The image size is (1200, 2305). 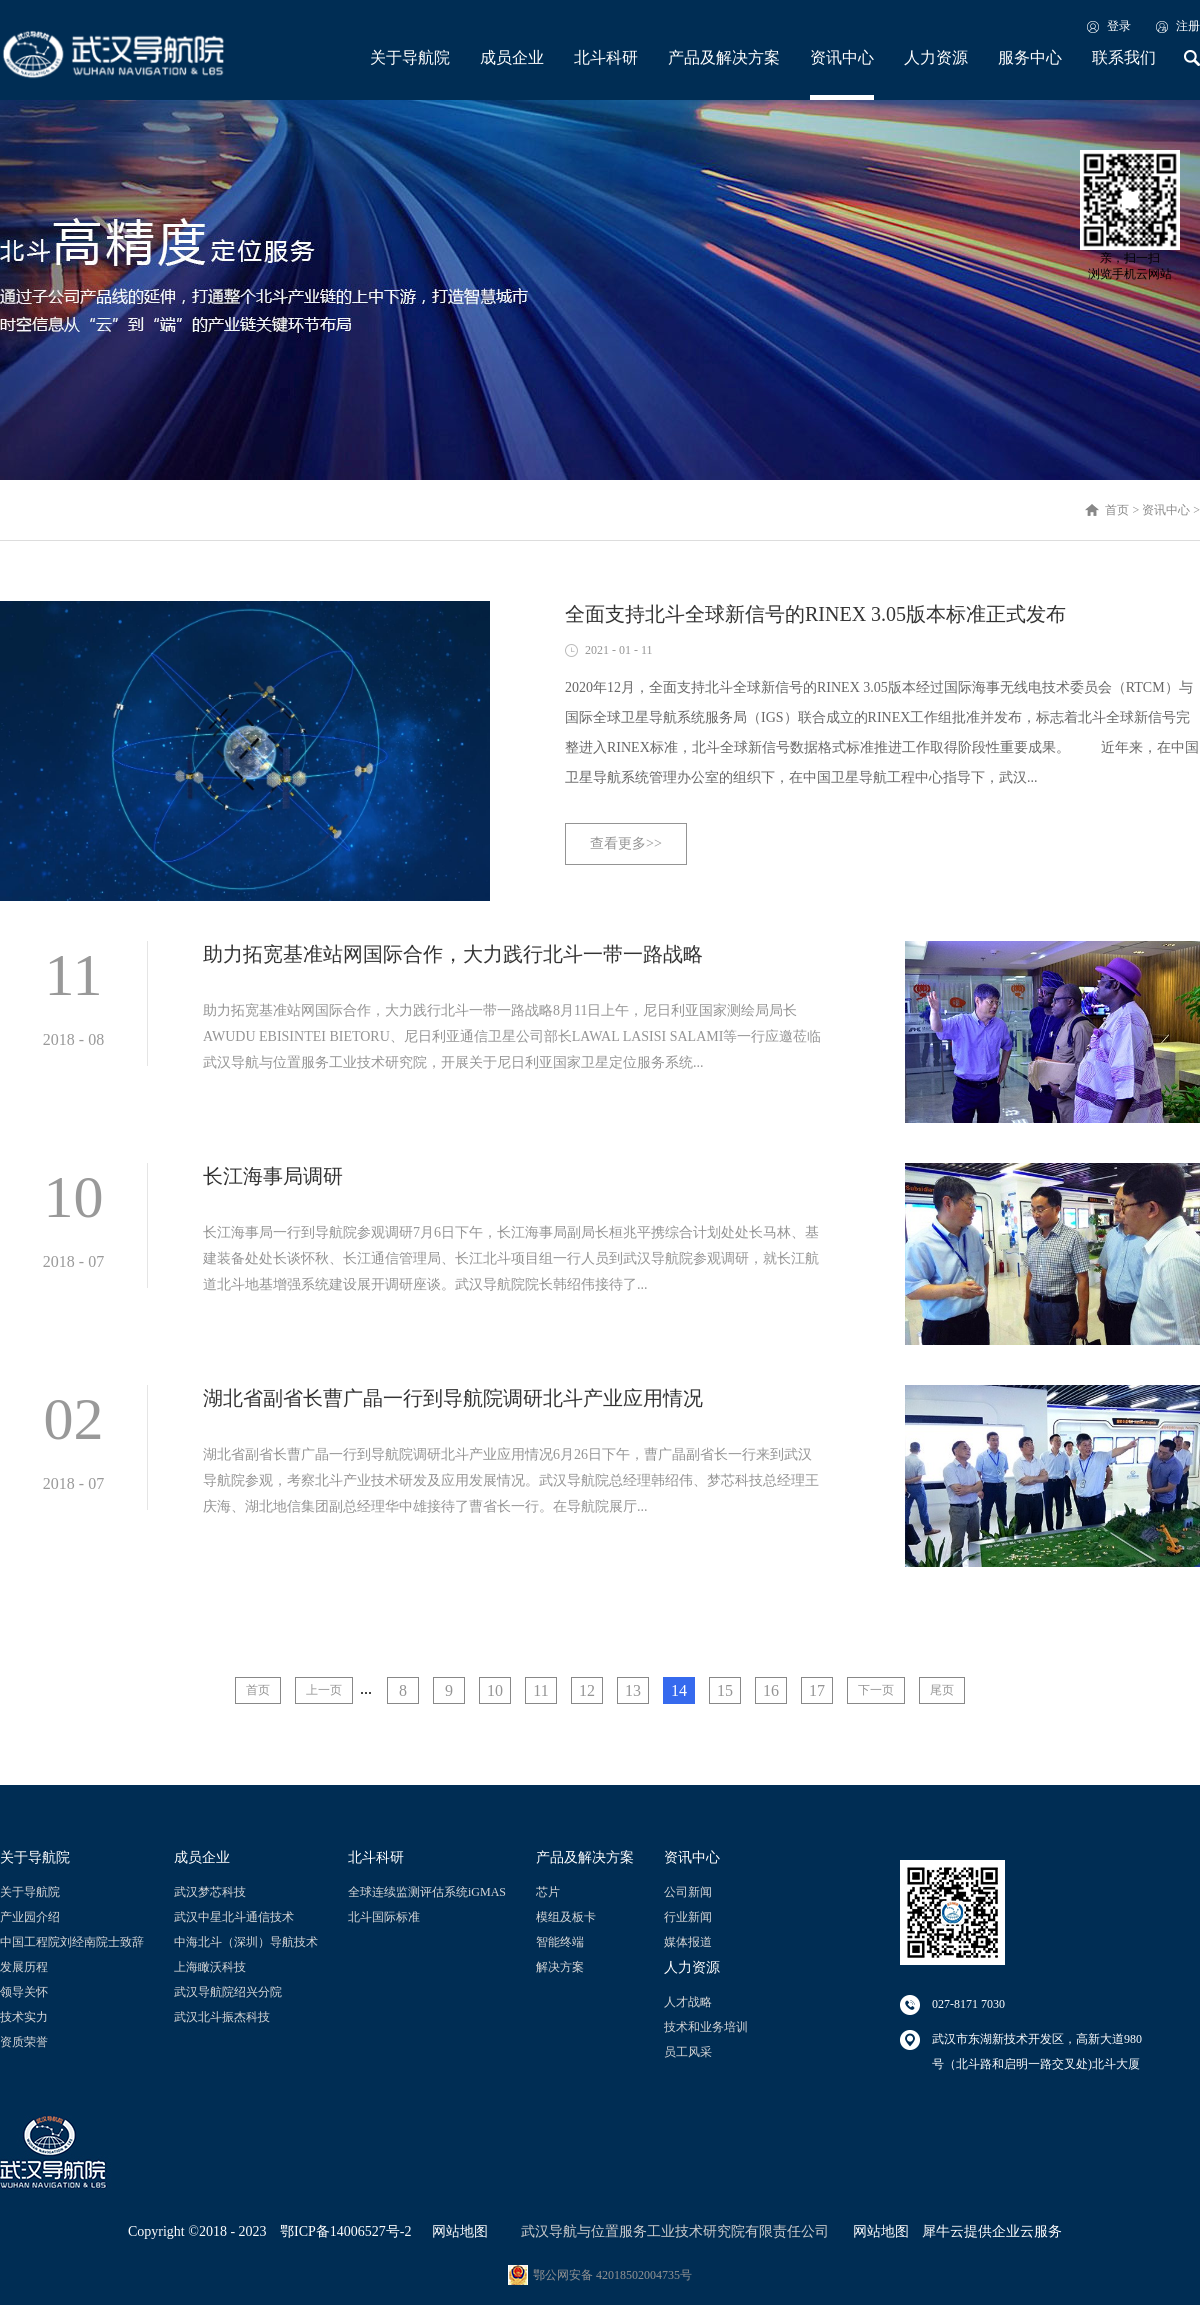 I want to click on 湖北省副省长曹广晶一行到导航院调研北斗产业应用情况, so click(x=453, y=1398).